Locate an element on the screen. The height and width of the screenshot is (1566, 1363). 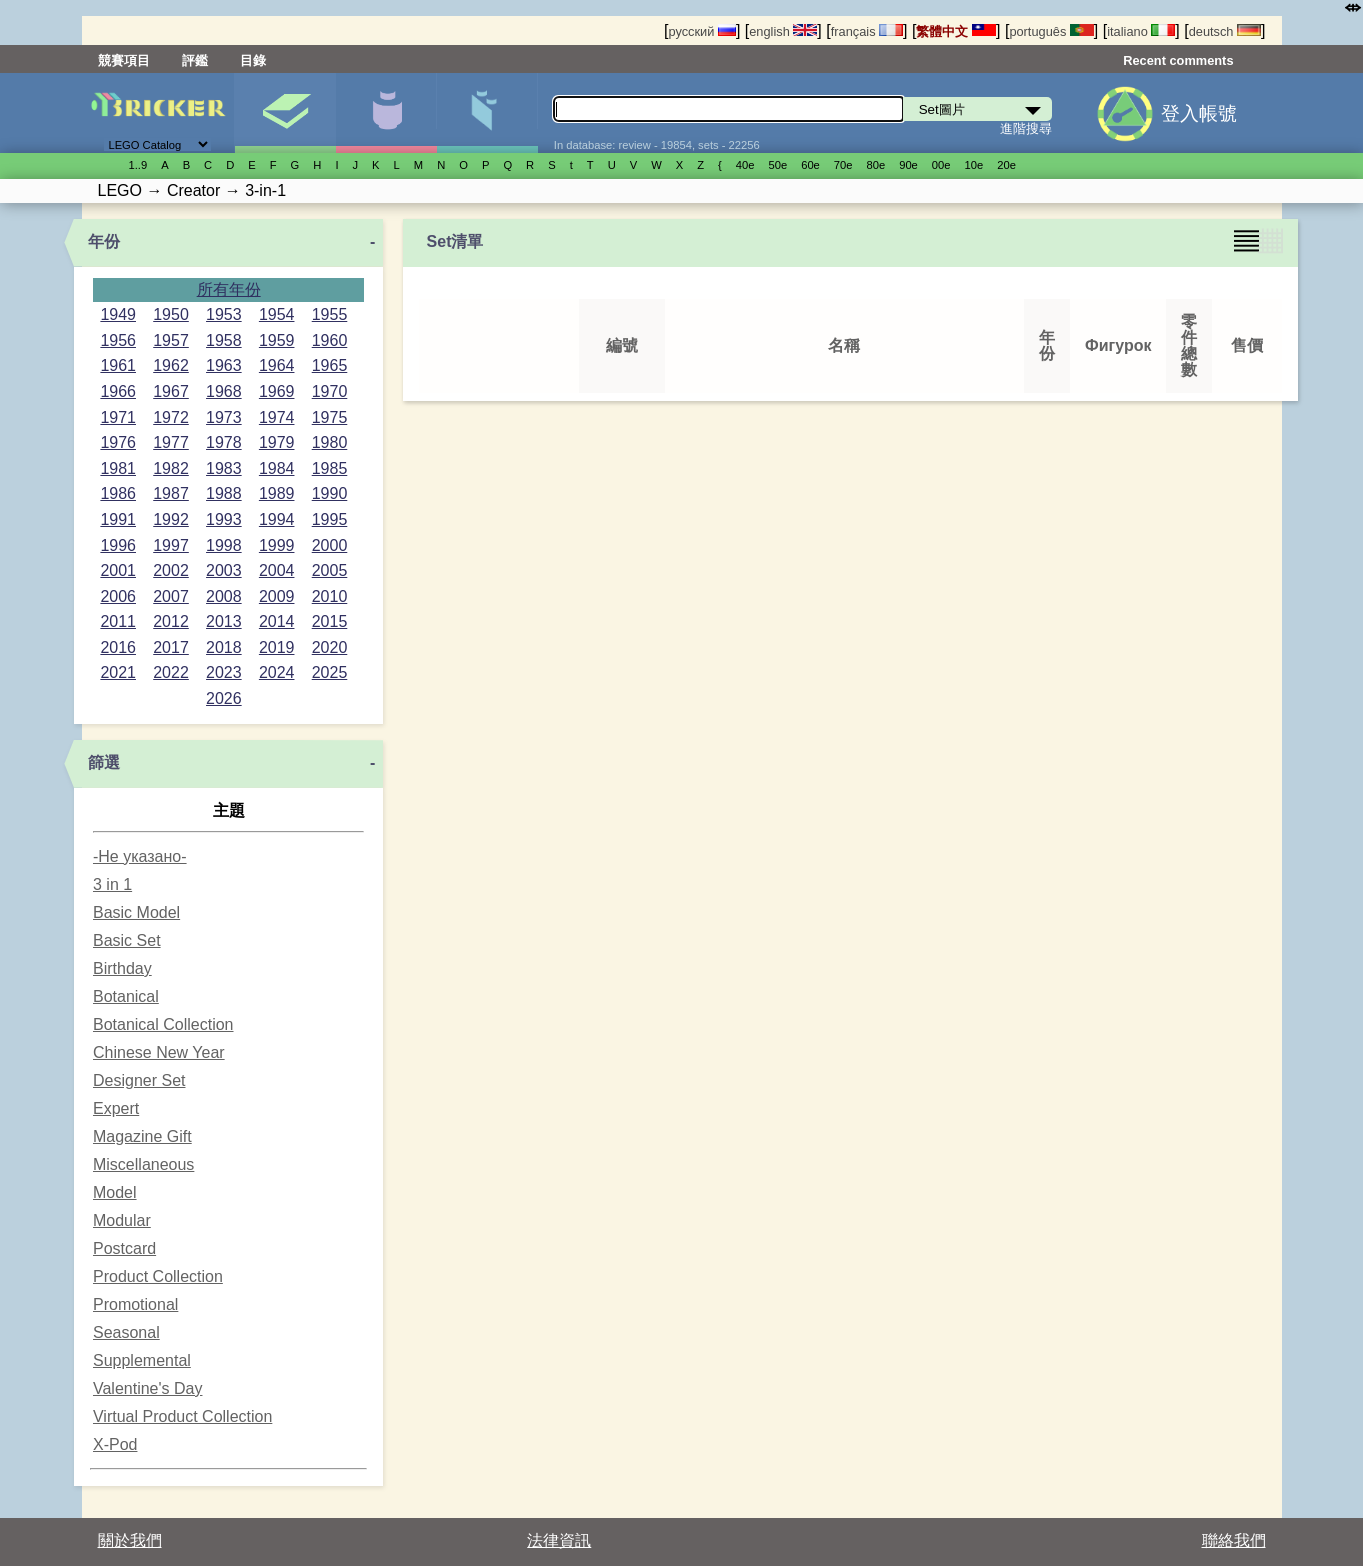
3 in 1 is located at coordinates (112, 884).